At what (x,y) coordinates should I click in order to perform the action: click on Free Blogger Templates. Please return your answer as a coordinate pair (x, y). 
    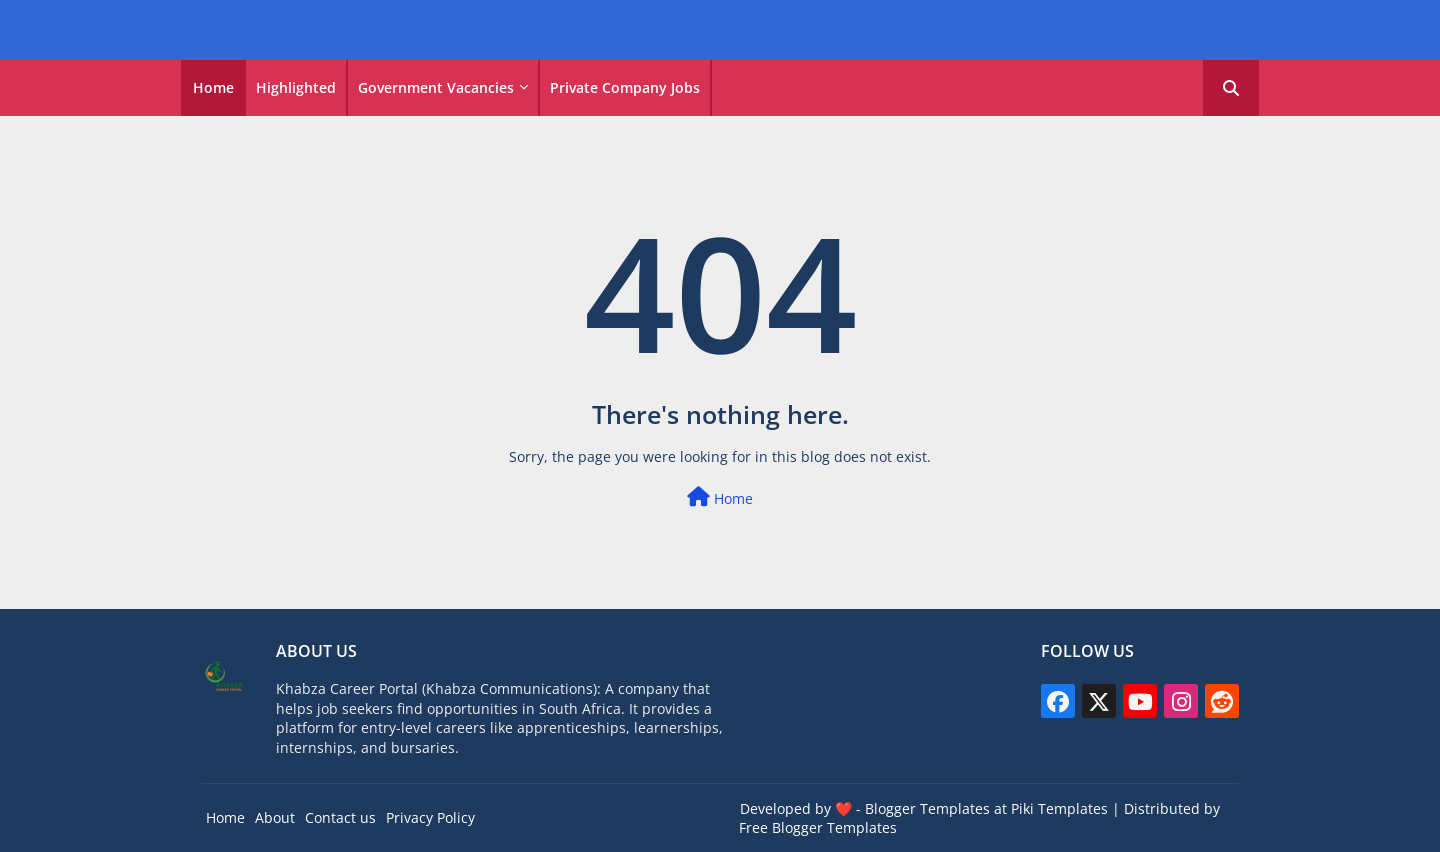
    Looking at the image, I should click on (818, 827).